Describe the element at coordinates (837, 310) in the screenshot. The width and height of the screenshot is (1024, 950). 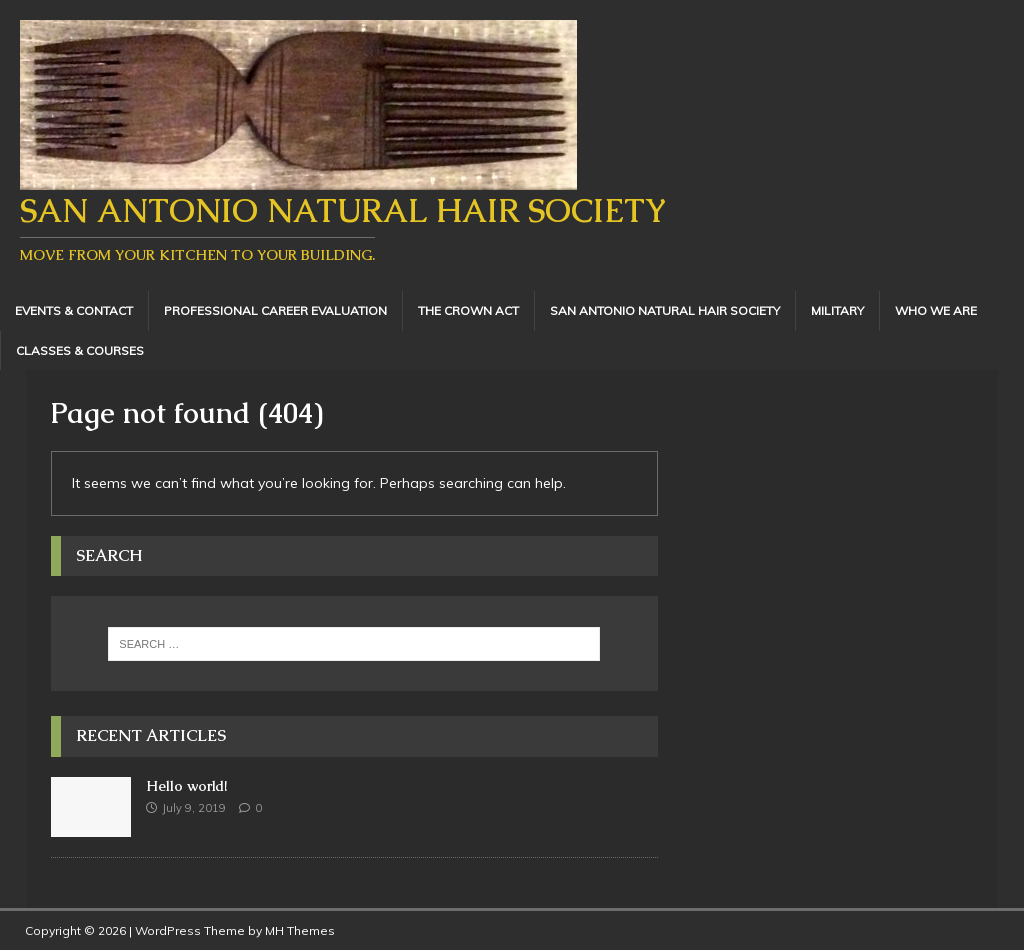
I see `Military` at that location.